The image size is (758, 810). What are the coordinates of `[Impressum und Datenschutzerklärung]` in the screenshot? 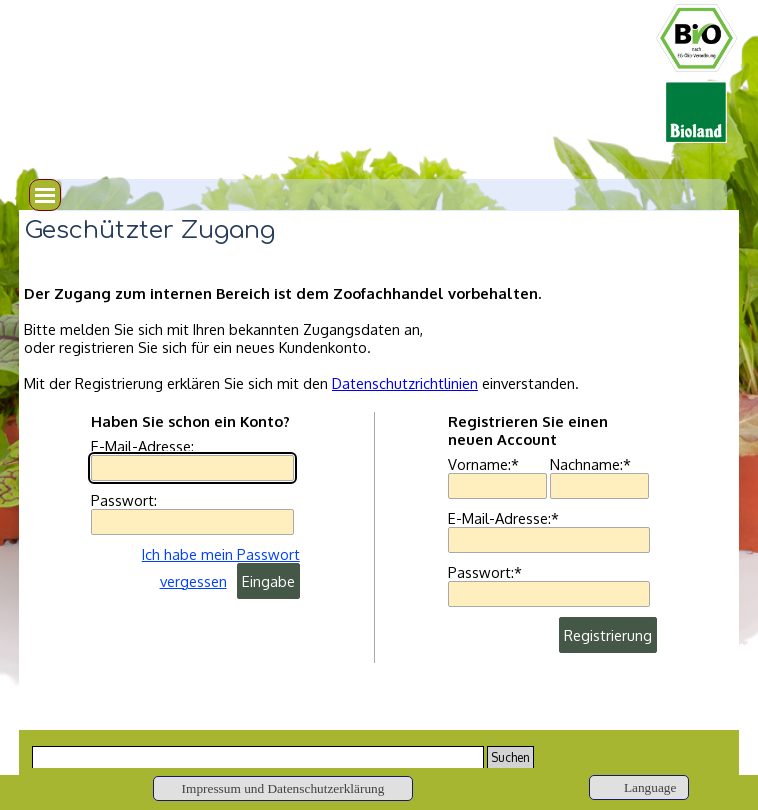 It's located at (283, 788).